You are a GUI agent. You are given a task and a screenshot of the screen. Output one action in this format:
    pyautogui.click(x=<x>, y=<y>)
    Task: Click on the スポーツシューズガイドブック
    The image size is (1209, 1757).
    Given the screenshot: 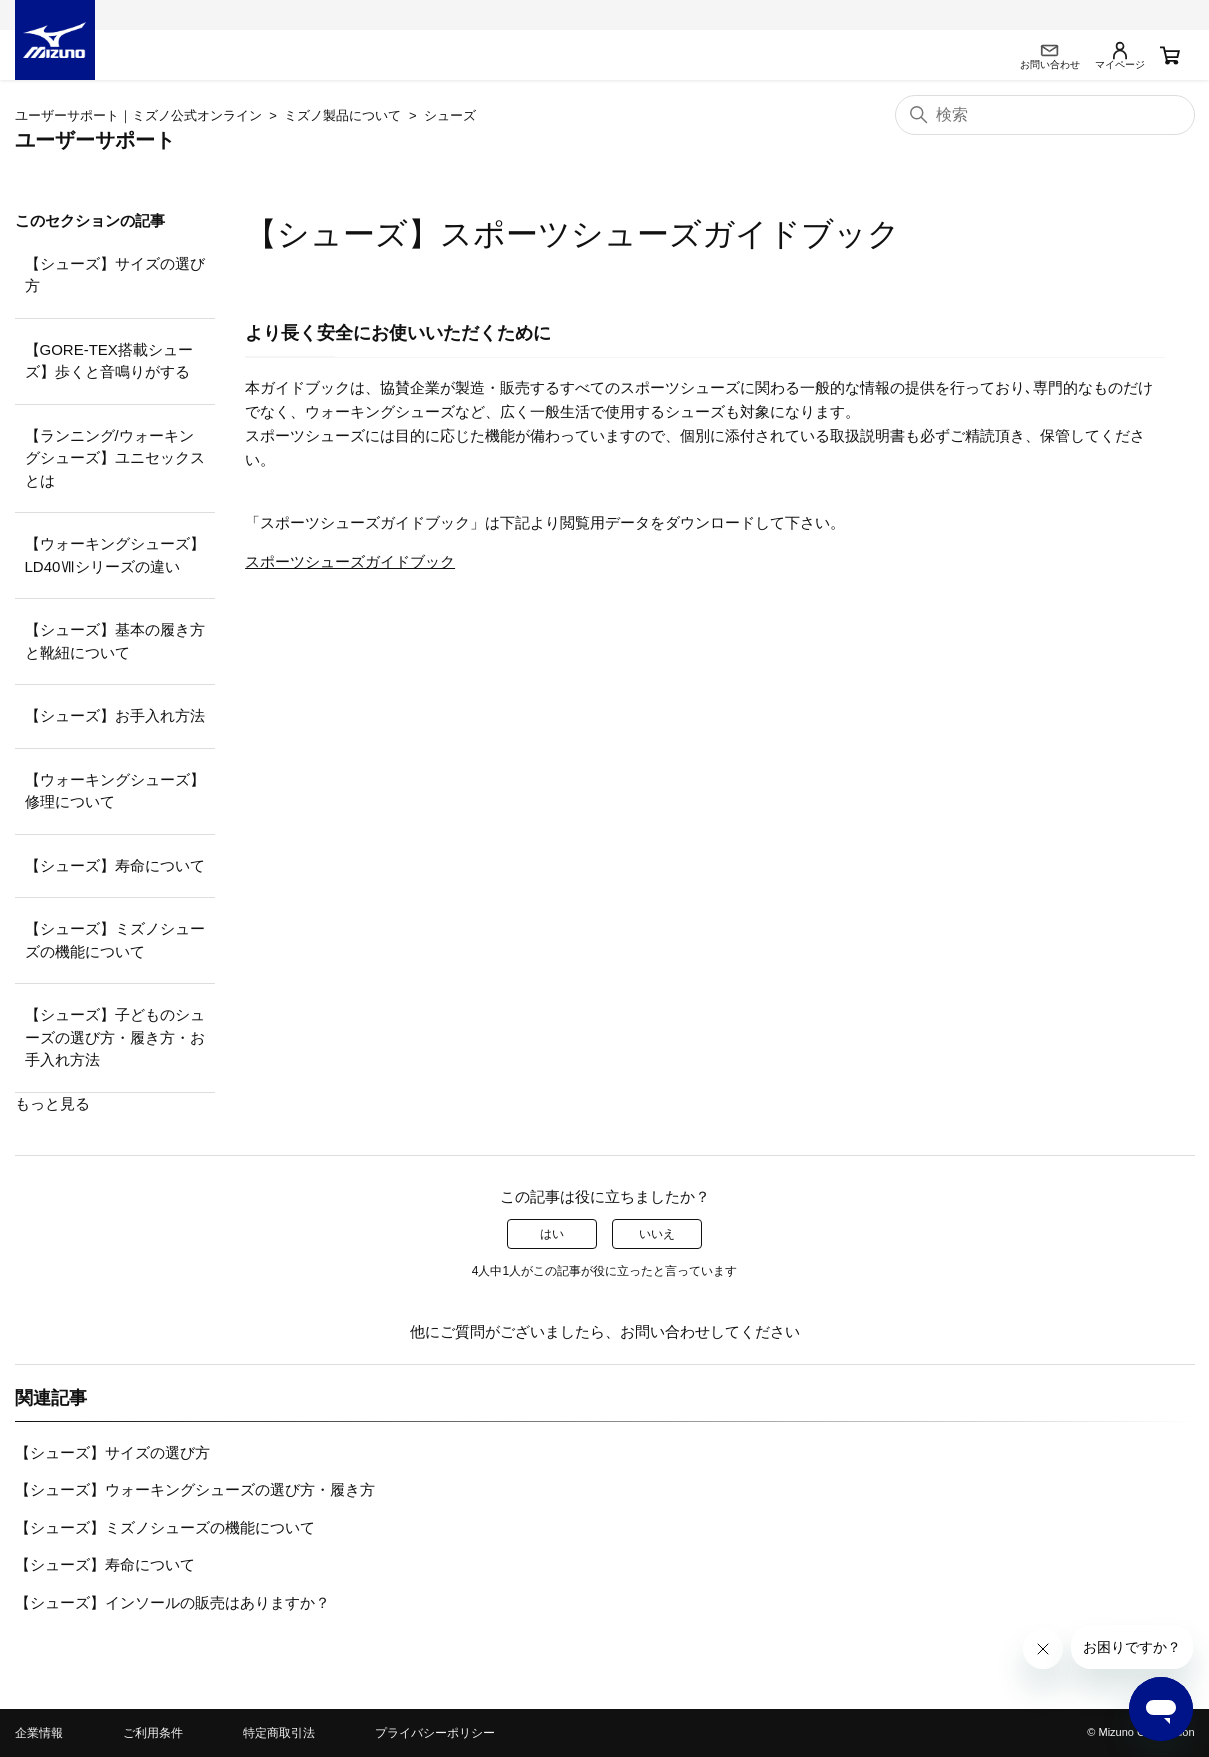 What is the action you would take?
    pyautogui.click(x=350, y=561)
    